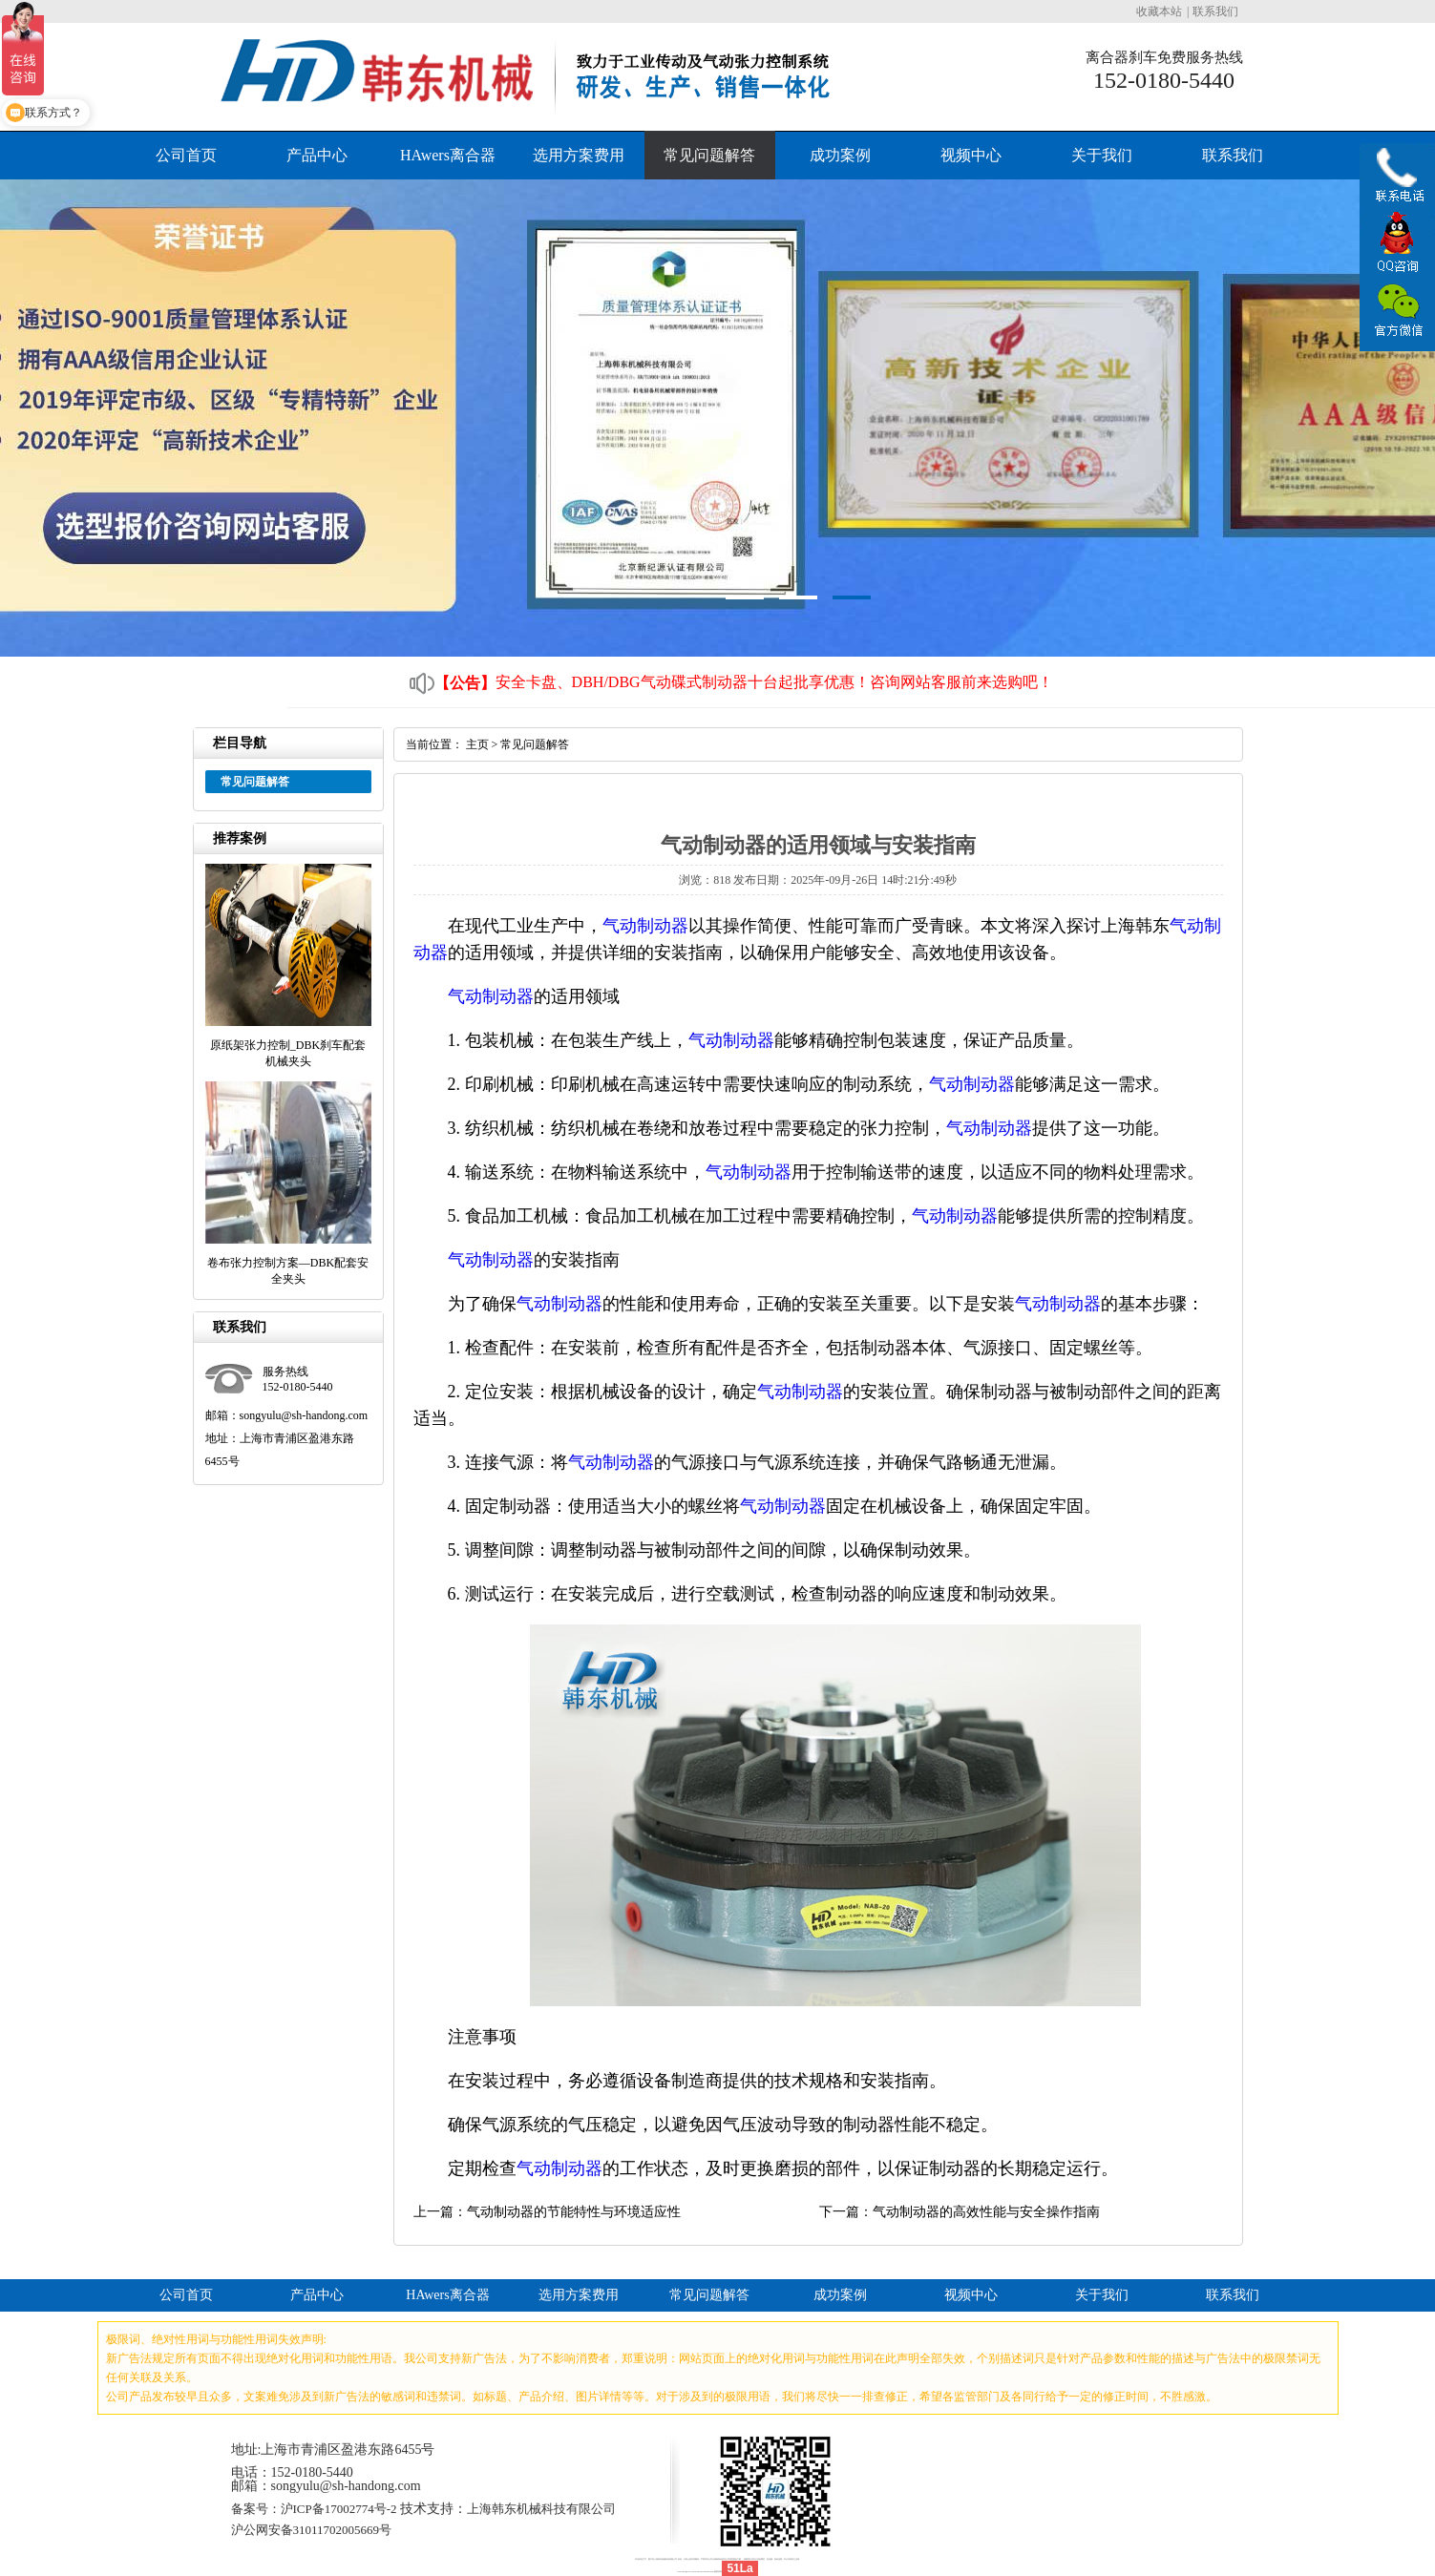 Image resolution: width=1435 pixels, height=2576 pixels. I want to click on 上一篇：气动制动器的节能特性与环境适应性, so click(547, 2212).